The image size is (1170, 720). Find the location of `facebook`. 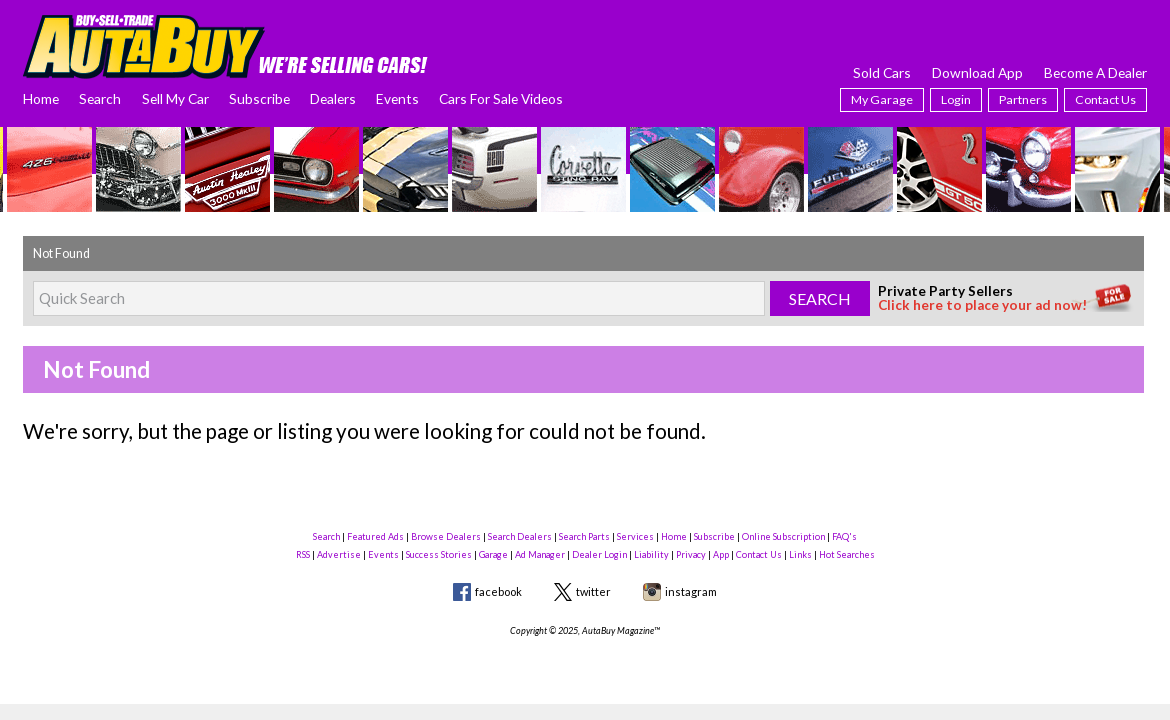

facebook is located at coordinates (498, 591).